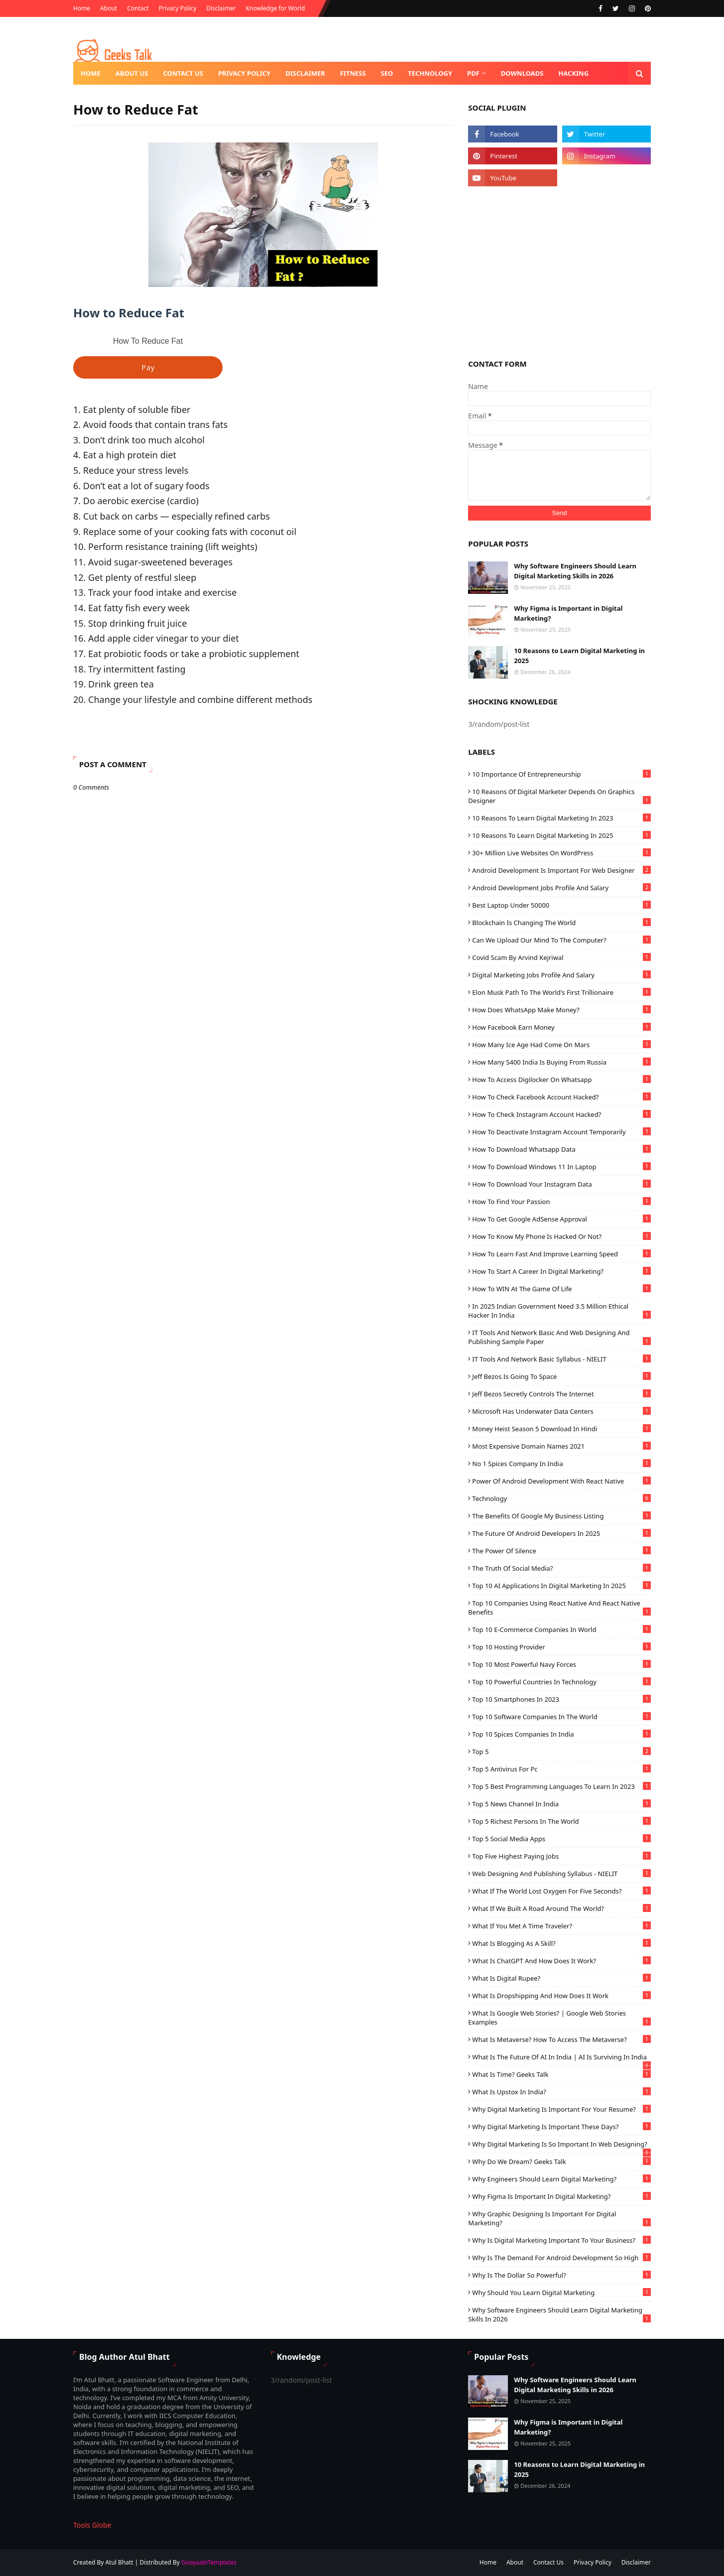 The width and height of the screenshot is (724, 2576). I want to click on Atul Bhatt, so click(119, 2562).